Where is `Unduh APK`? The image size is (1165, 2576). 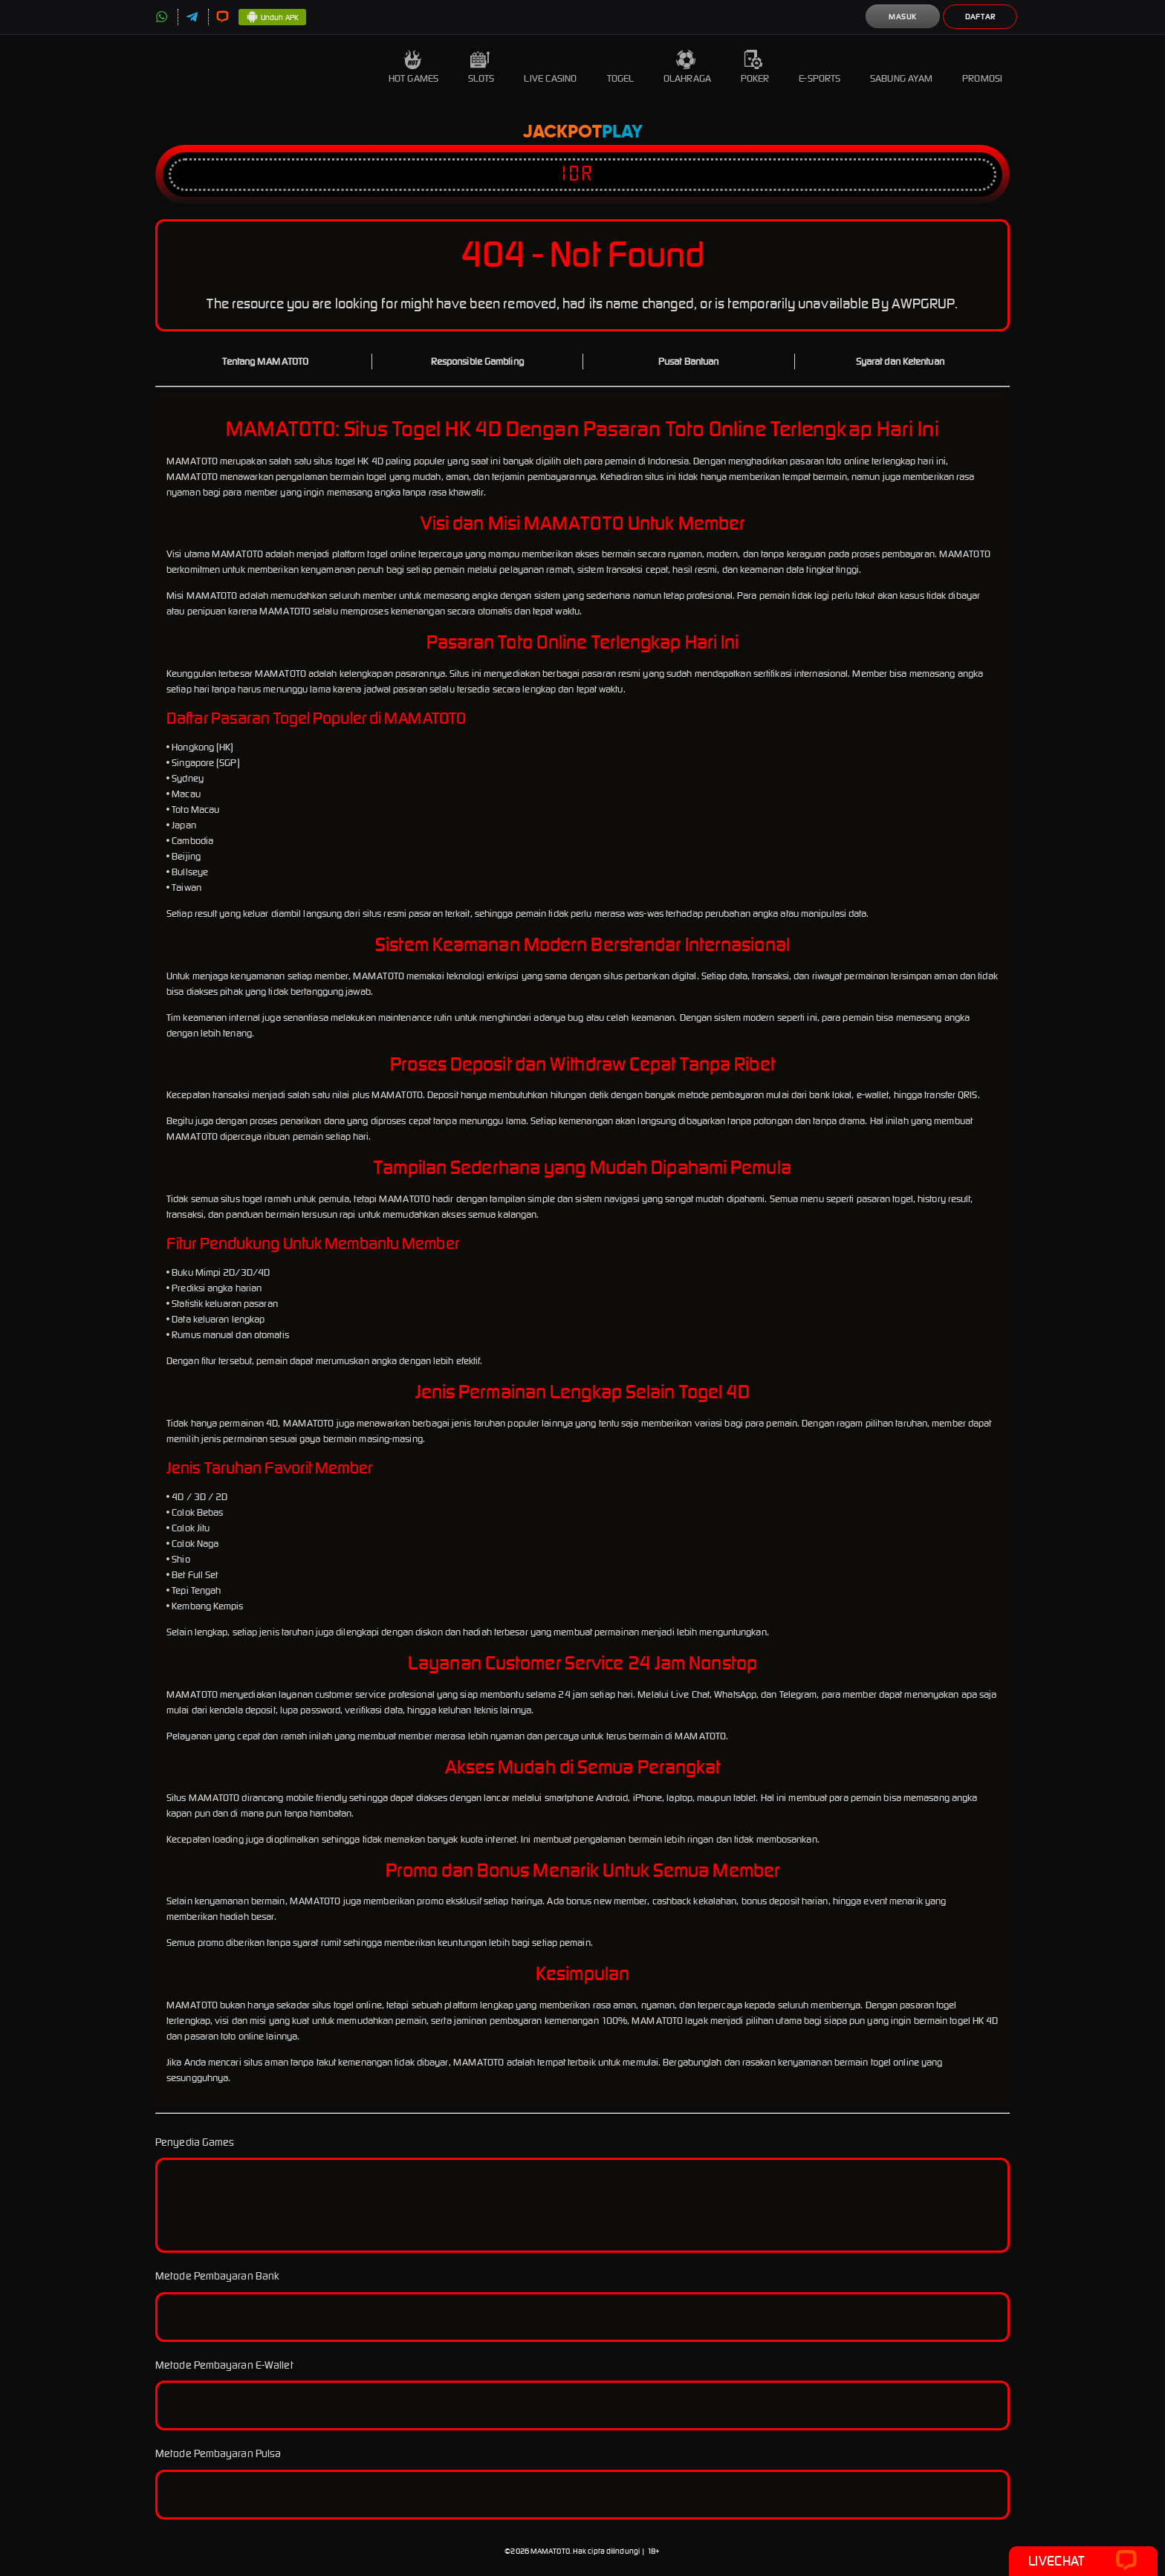 Unduh APK is located at coordinates (272, 17).